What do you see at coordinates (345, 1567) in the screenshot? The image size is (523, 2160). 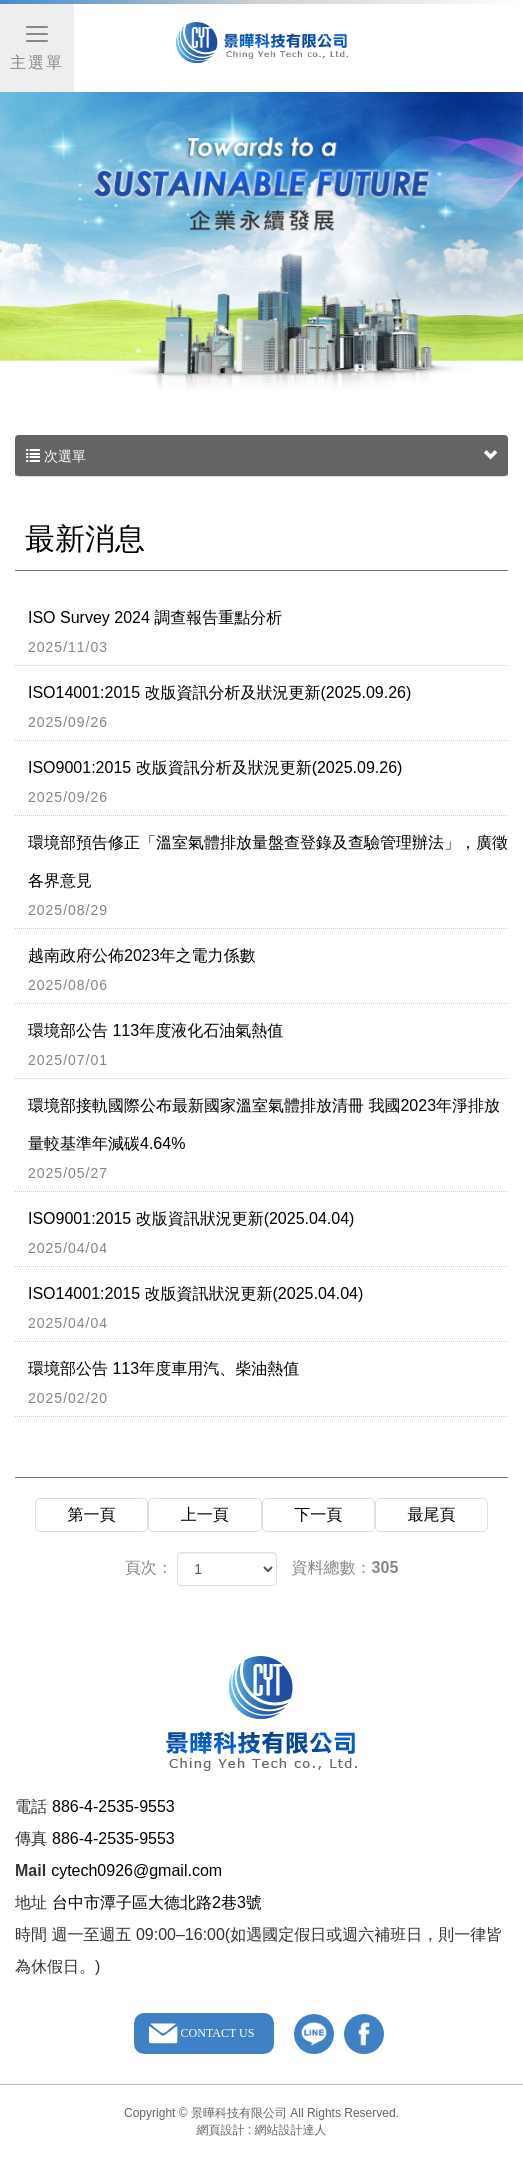 I see `資料總數：305` at bounding box center [345, 1567].